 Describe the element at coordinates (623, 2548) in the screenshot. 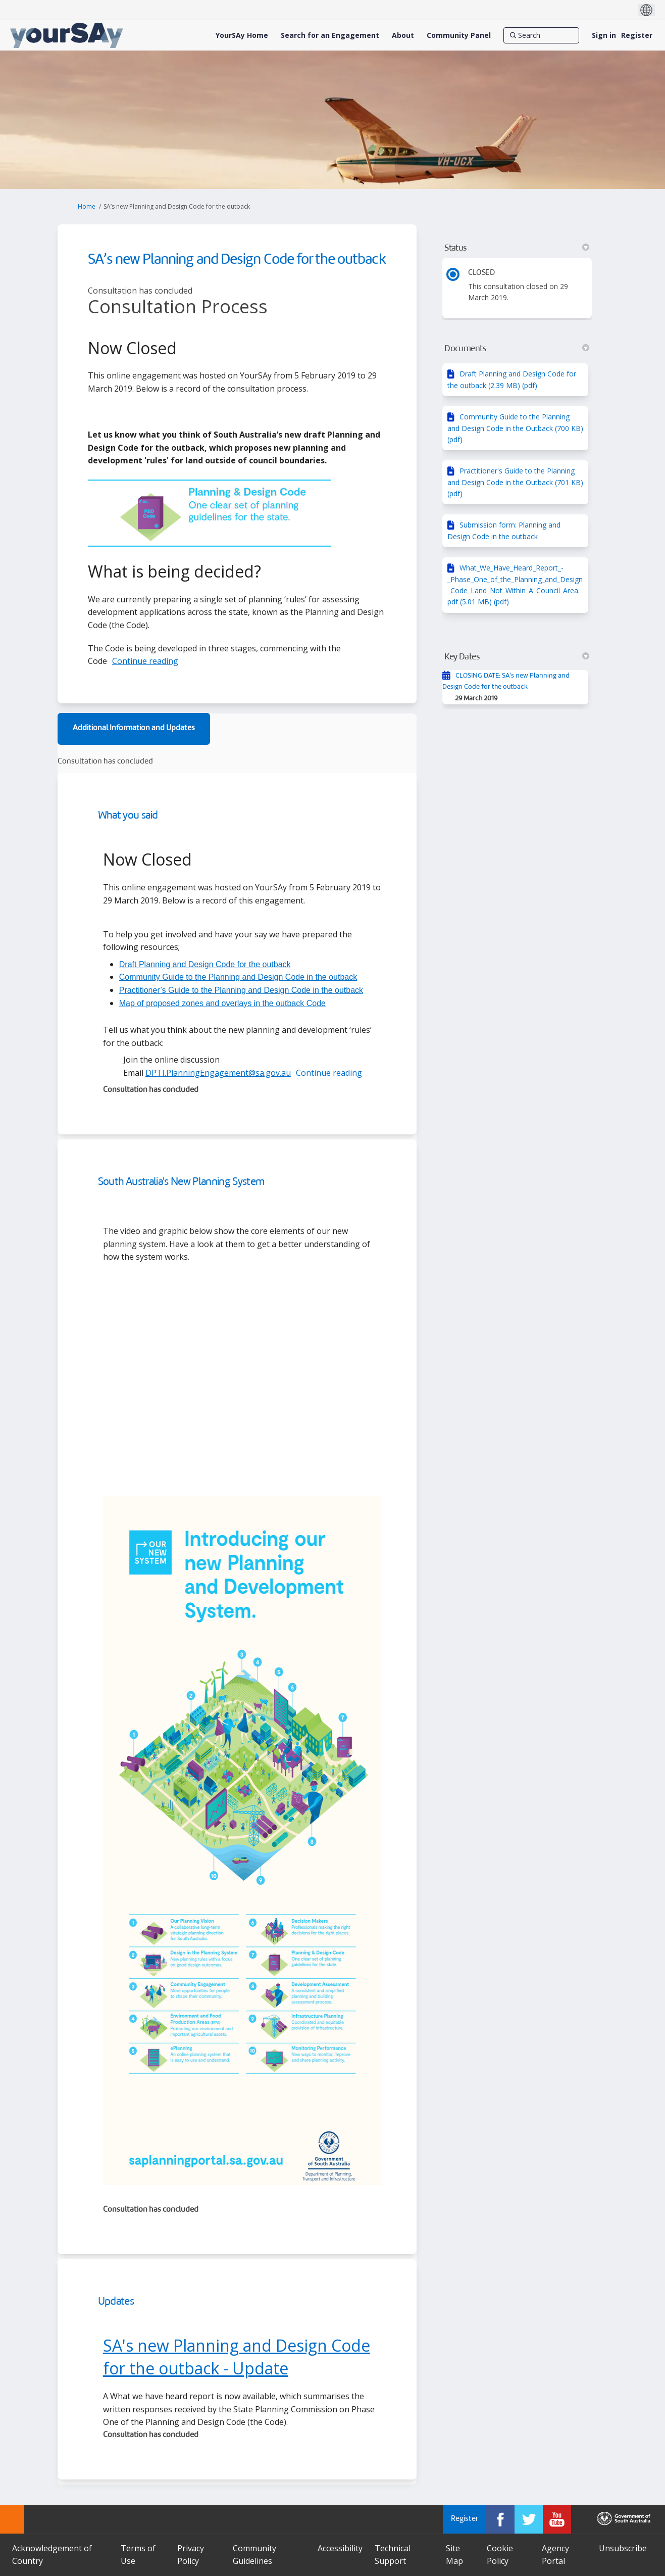

I see `Unsubscribe` at that location.